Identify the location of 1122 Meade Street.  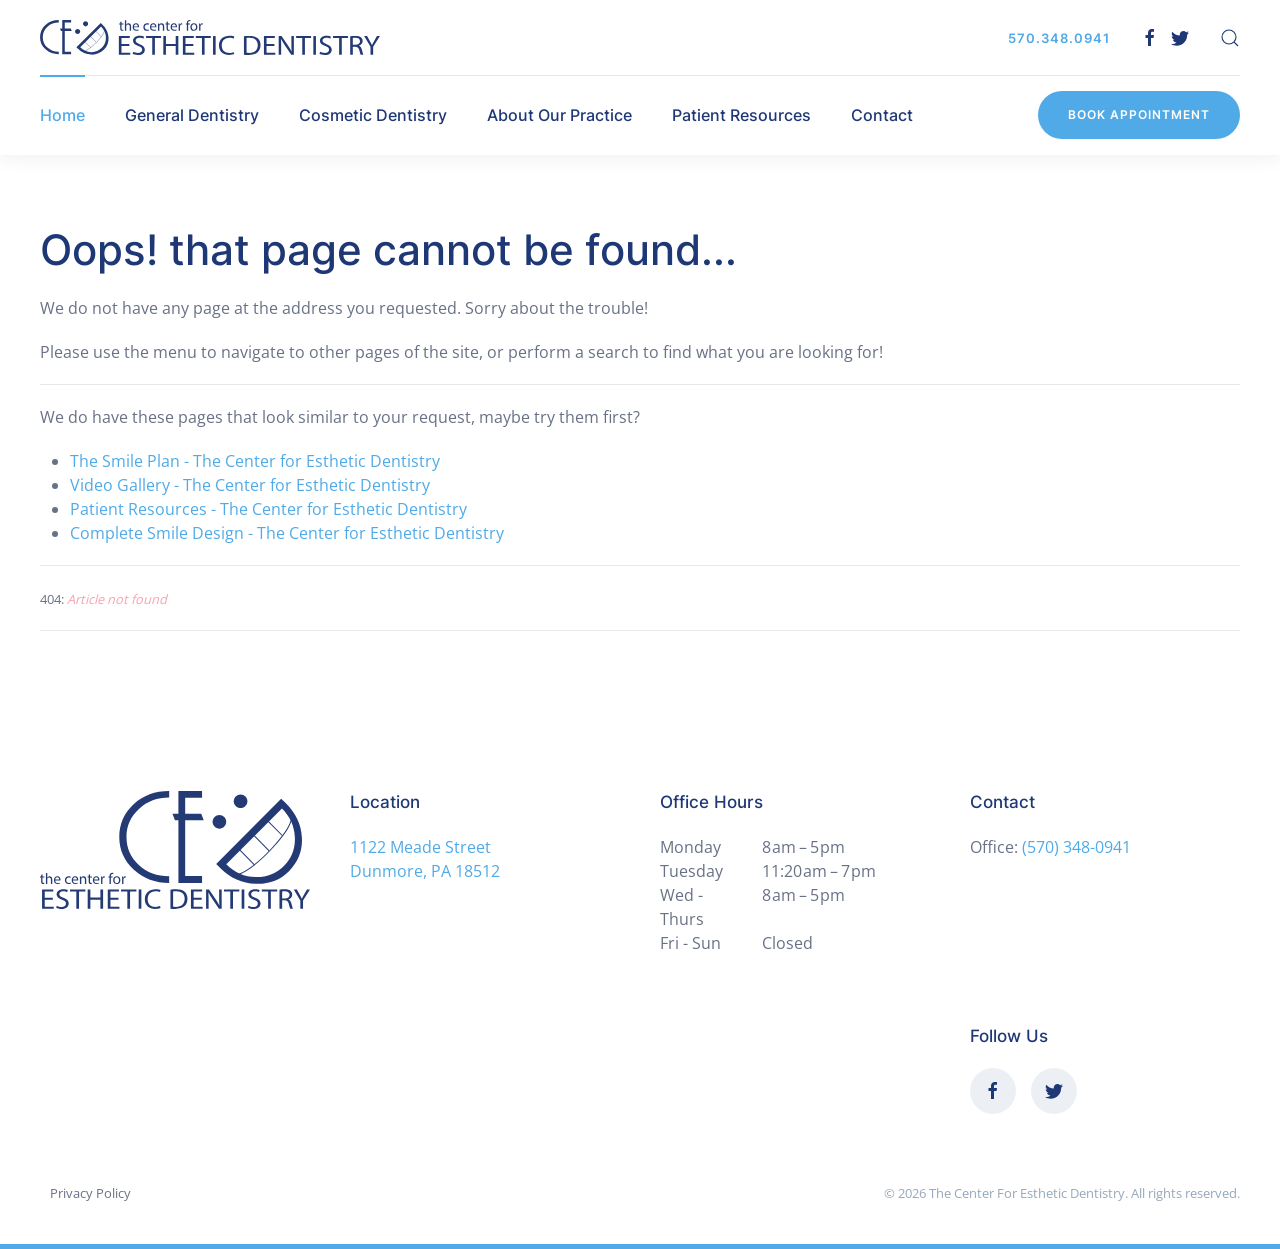
(420, 847).